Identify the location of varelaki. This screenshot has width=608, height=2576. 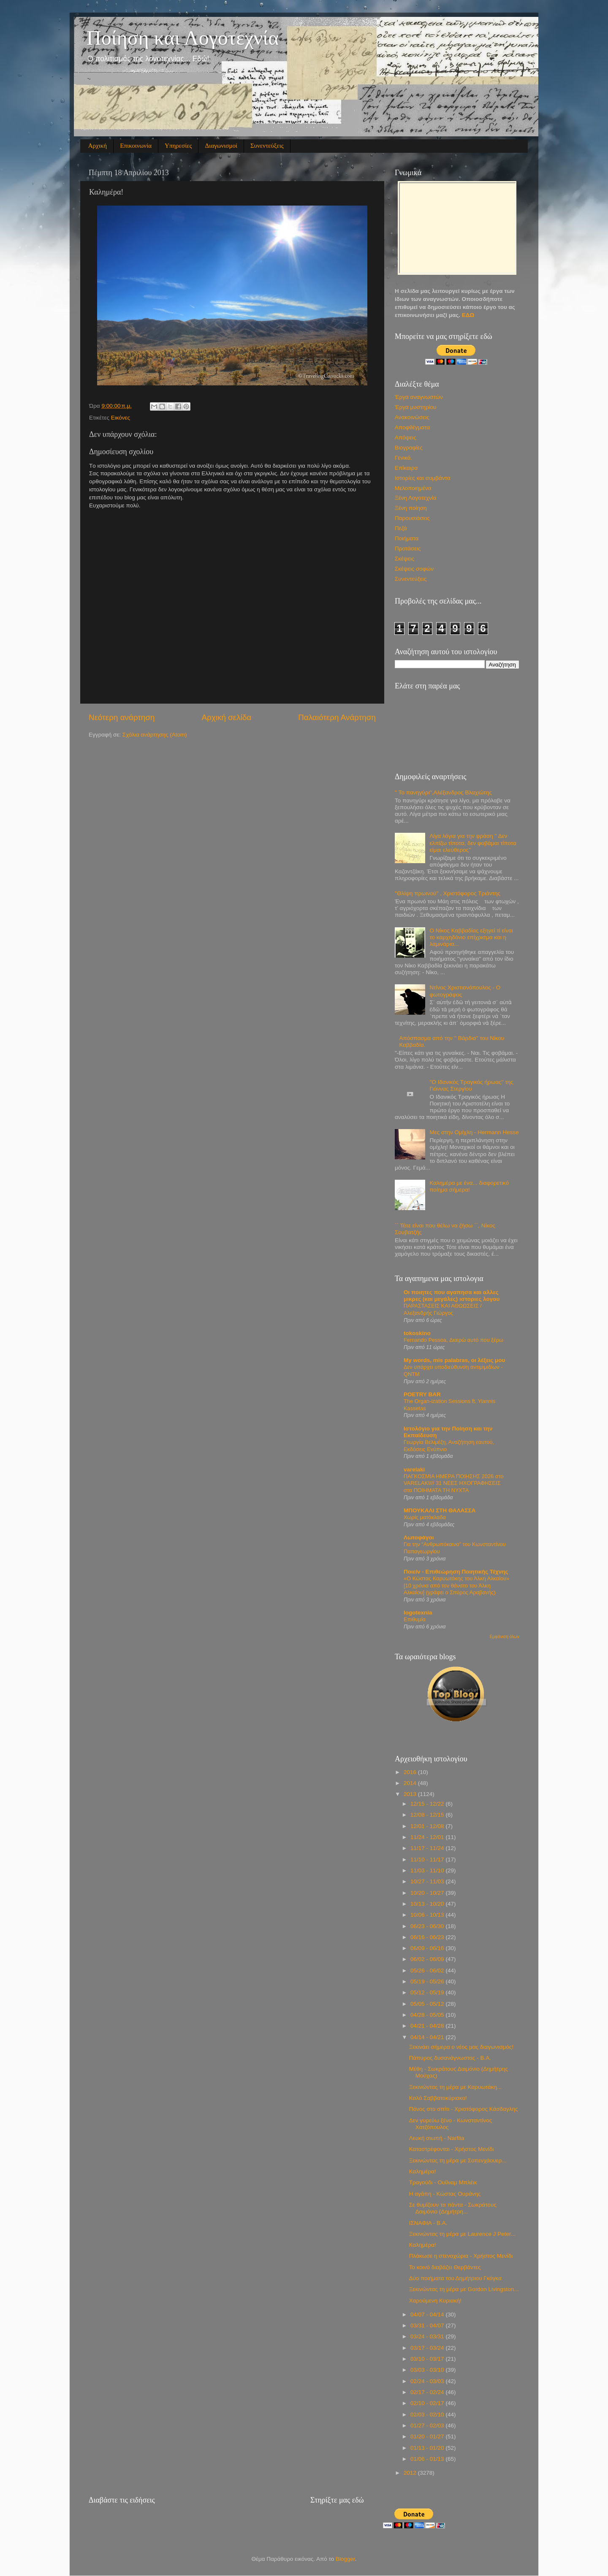
(414, 1469).